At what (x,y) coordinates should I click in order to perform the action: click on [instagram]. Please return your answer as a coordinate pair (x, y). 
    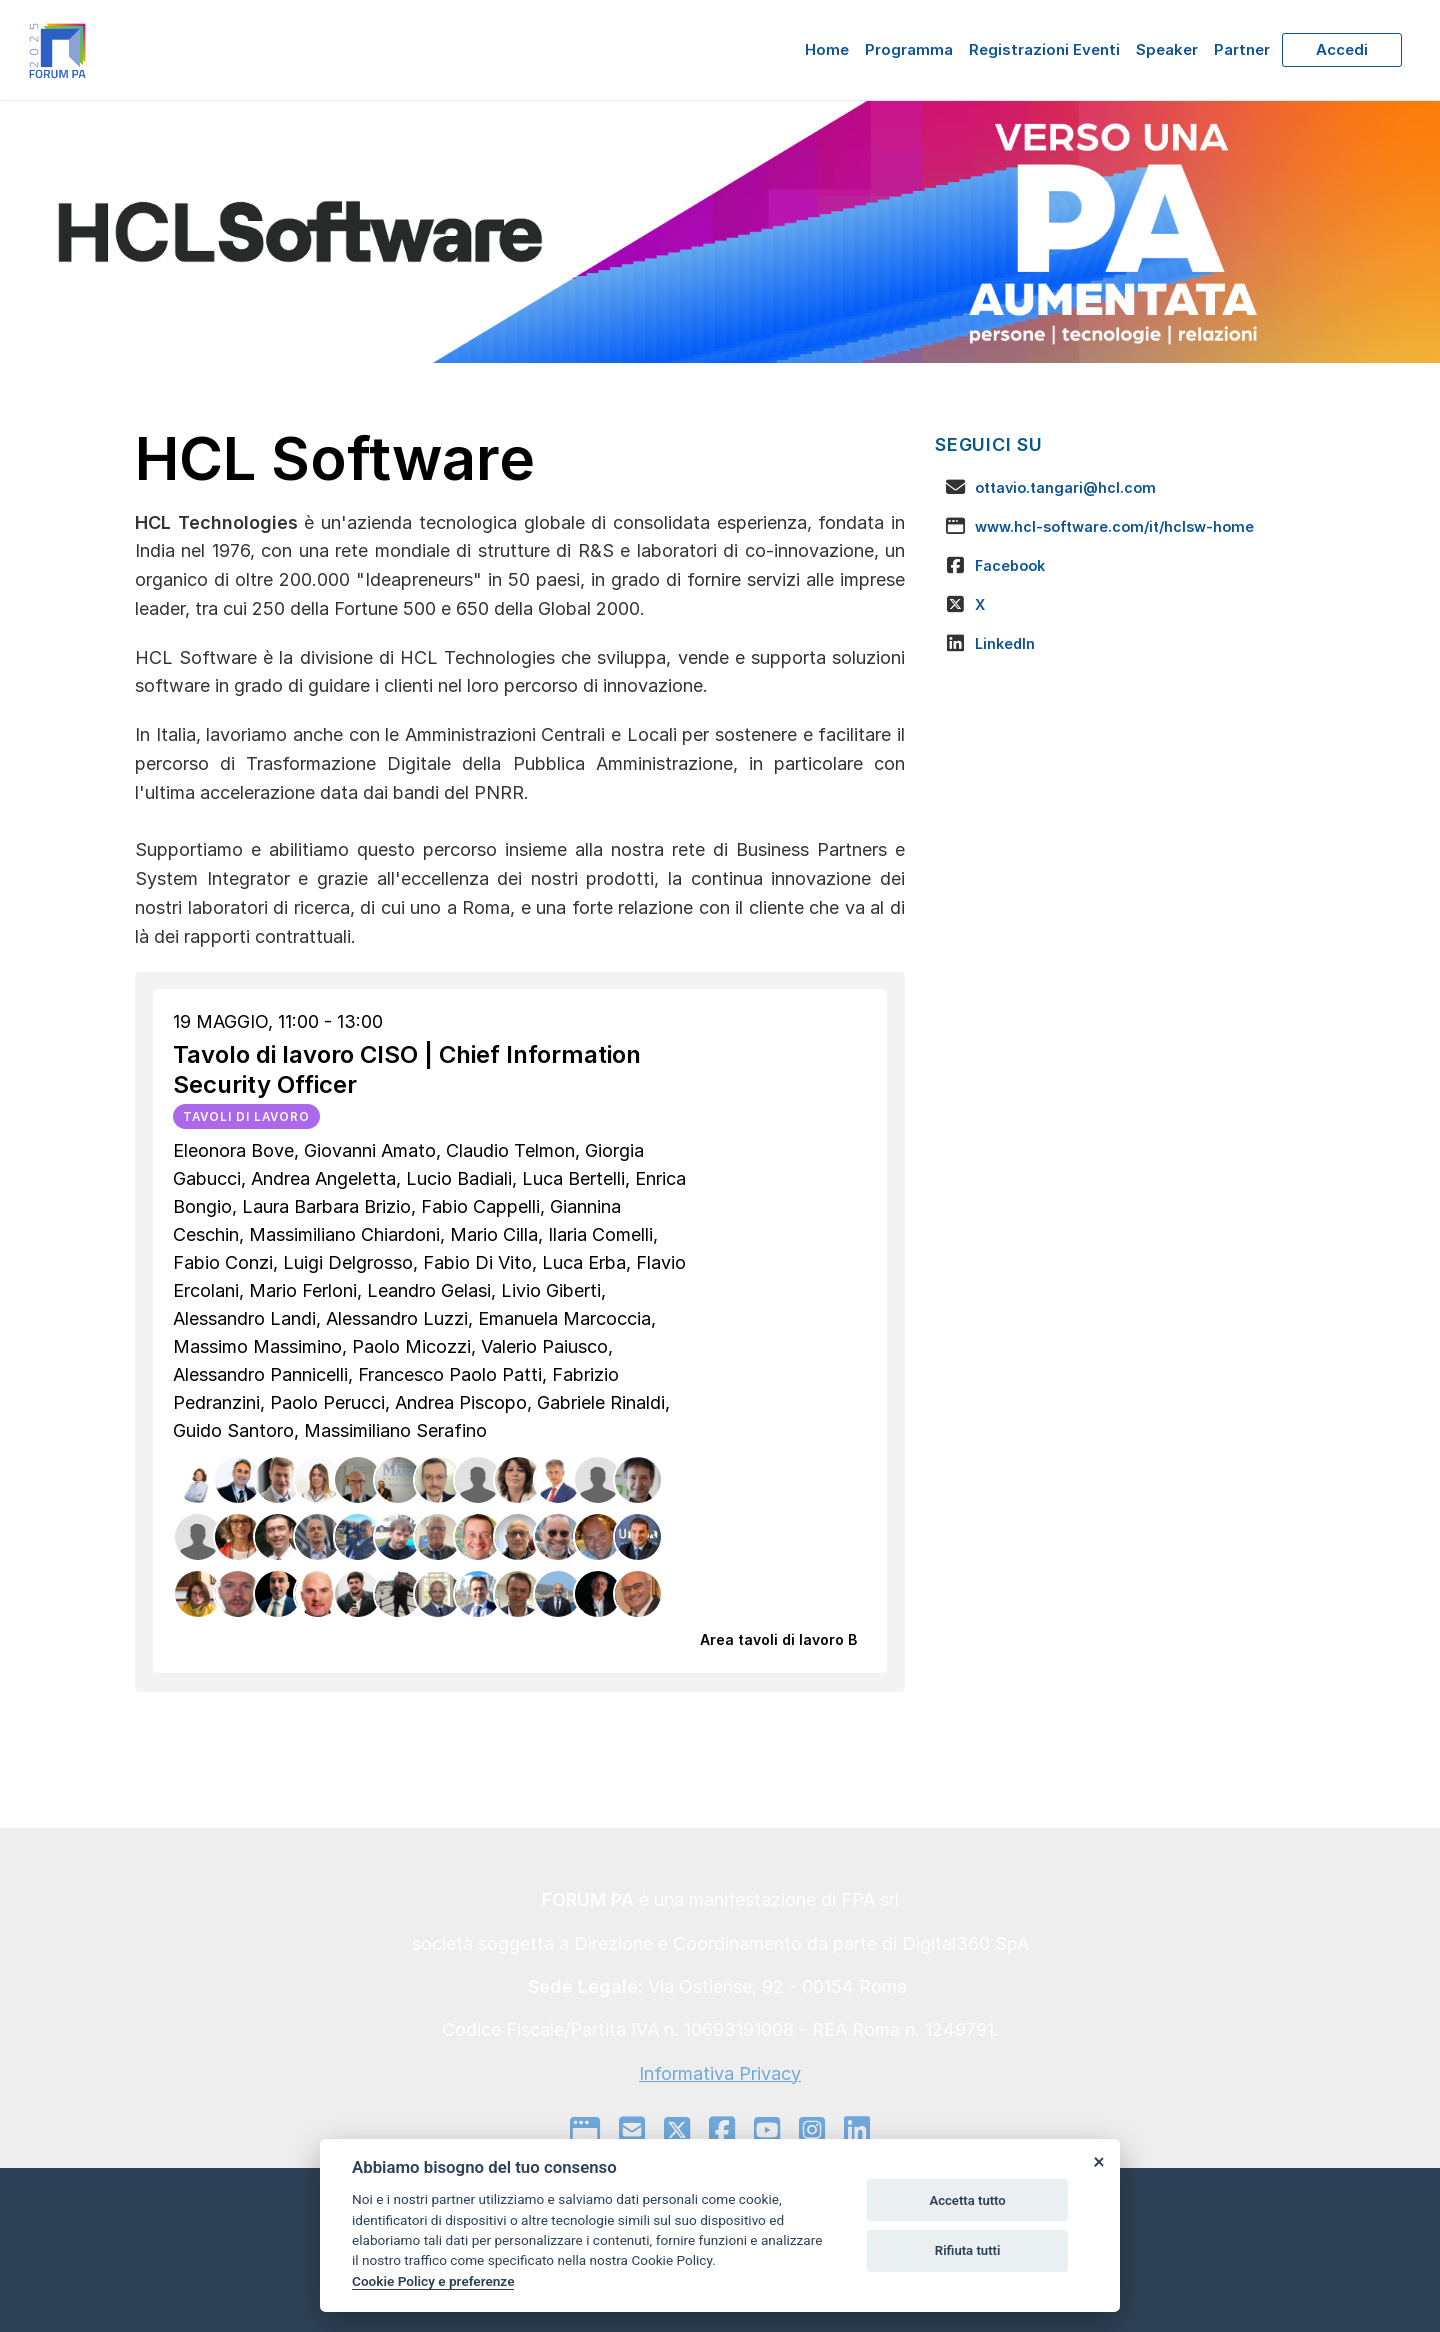
    Looking at the image, I should click on (812, 2130).